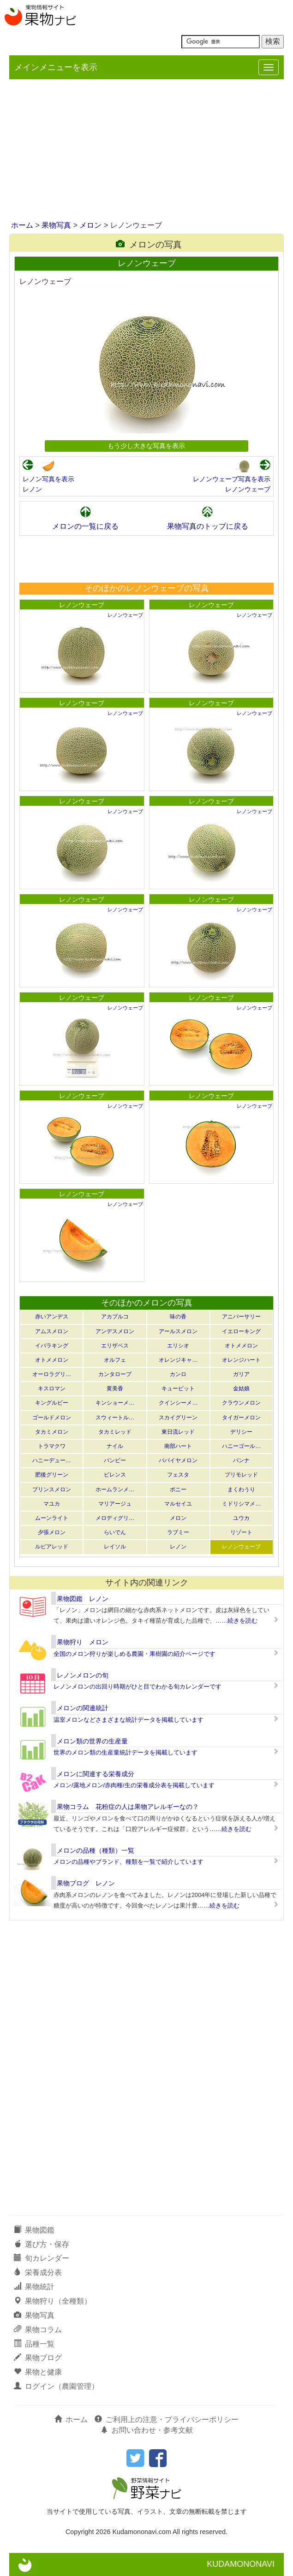  What do you see at coordinates (52, 2301) in the screenshot?
I see `果物狩り（全種類）` at bounding box center [52, 2301].